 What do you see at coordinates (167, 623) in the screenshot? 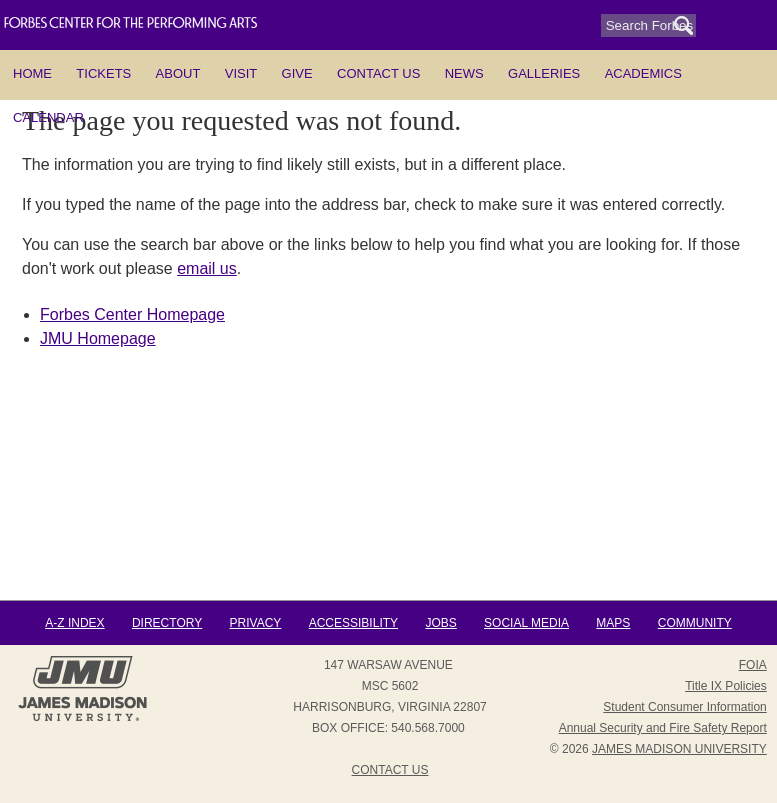
I see `Directory` at bounding box center [167, 623].